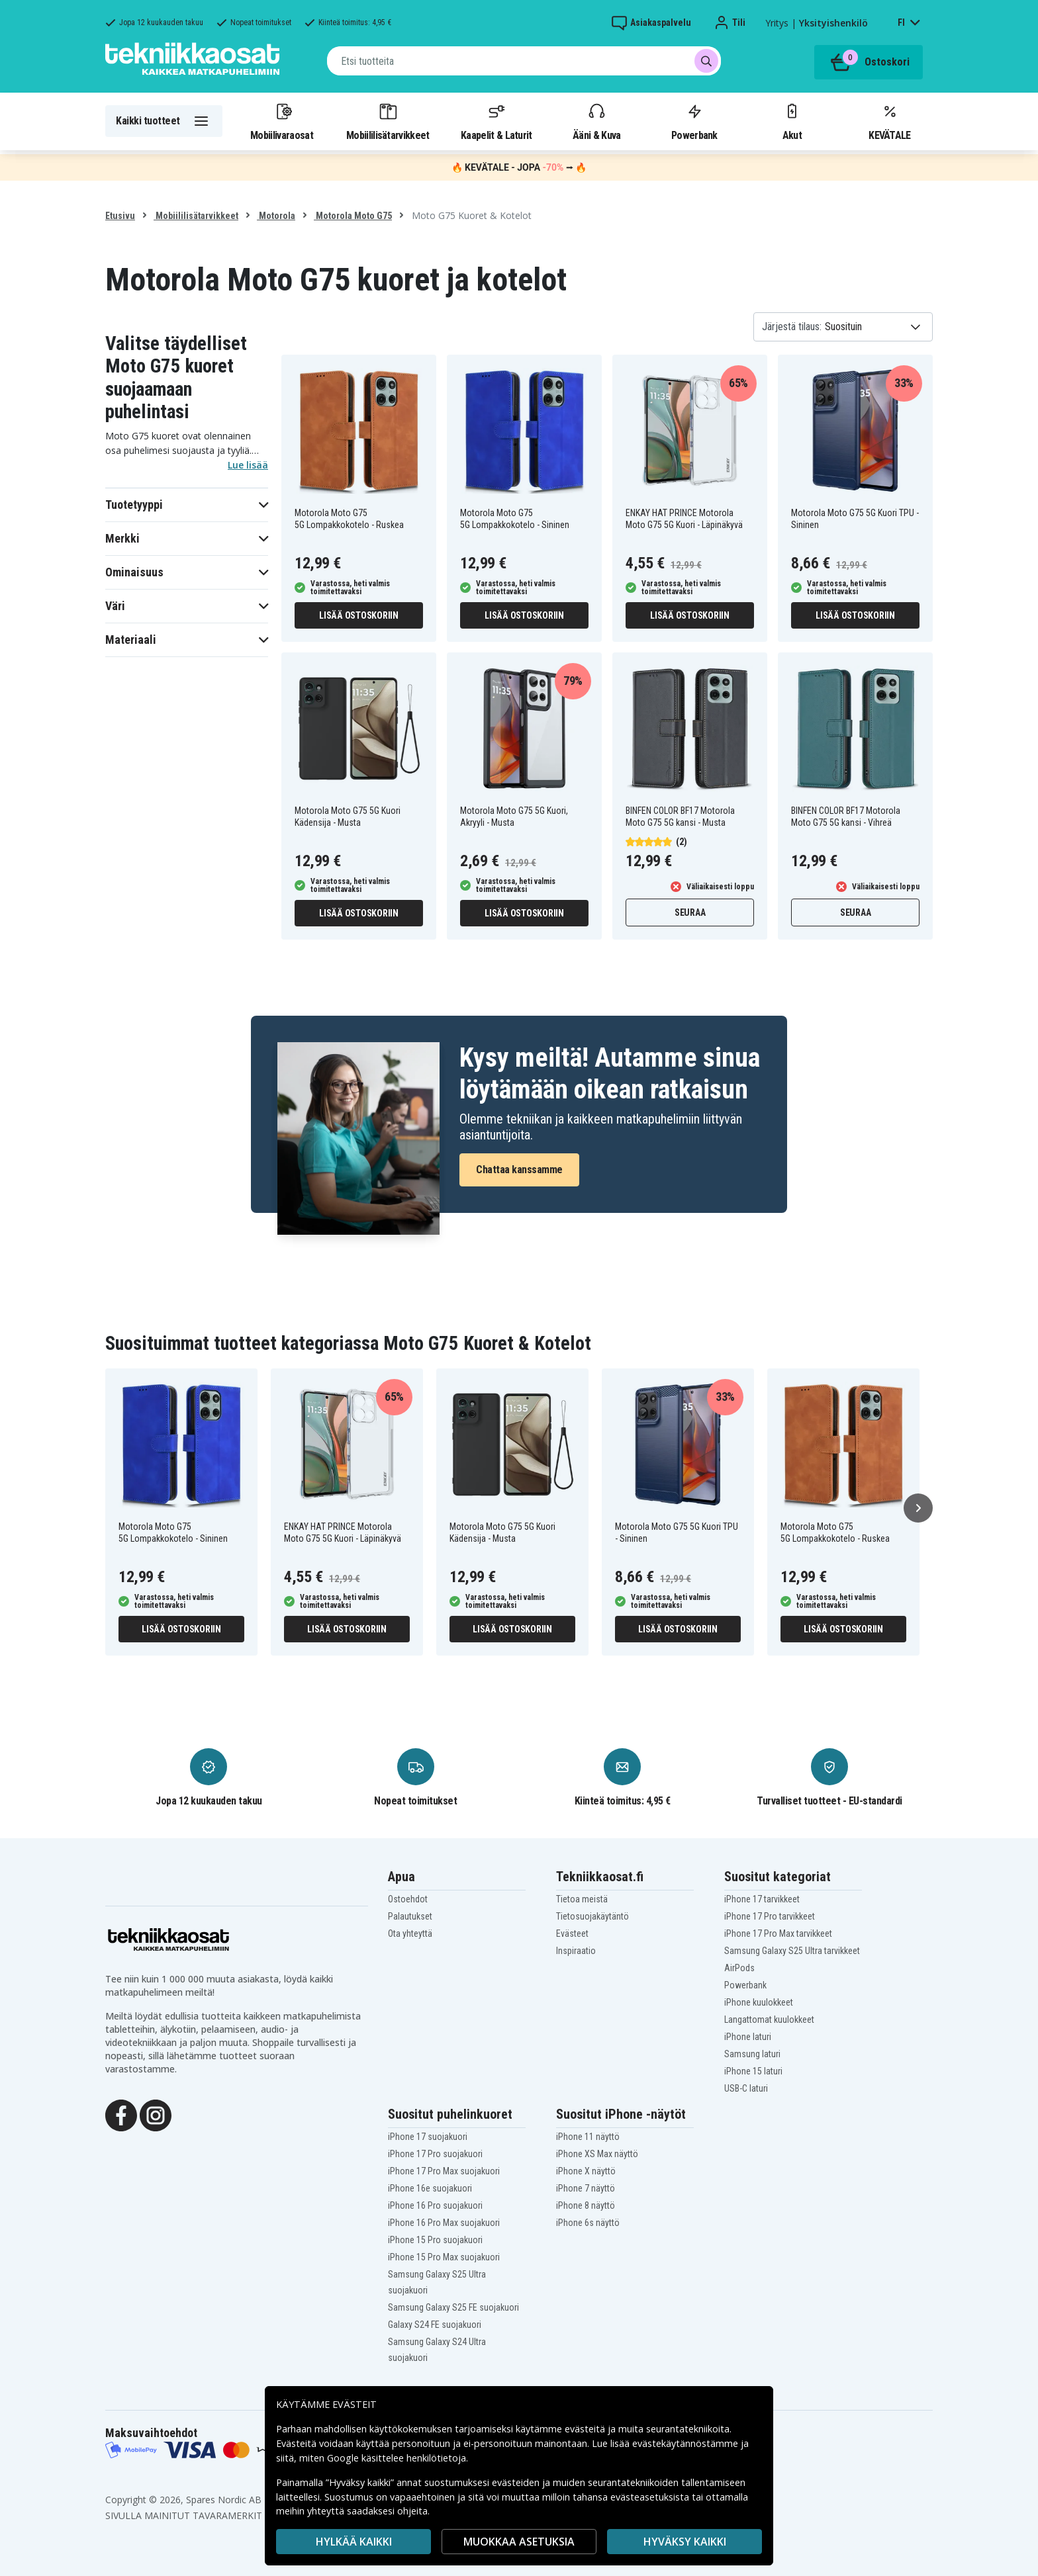 Image resolution: width=1038 pixels, height=2576 pixels. I want to click on Lisää ostoskoriin, so click(359, 615).